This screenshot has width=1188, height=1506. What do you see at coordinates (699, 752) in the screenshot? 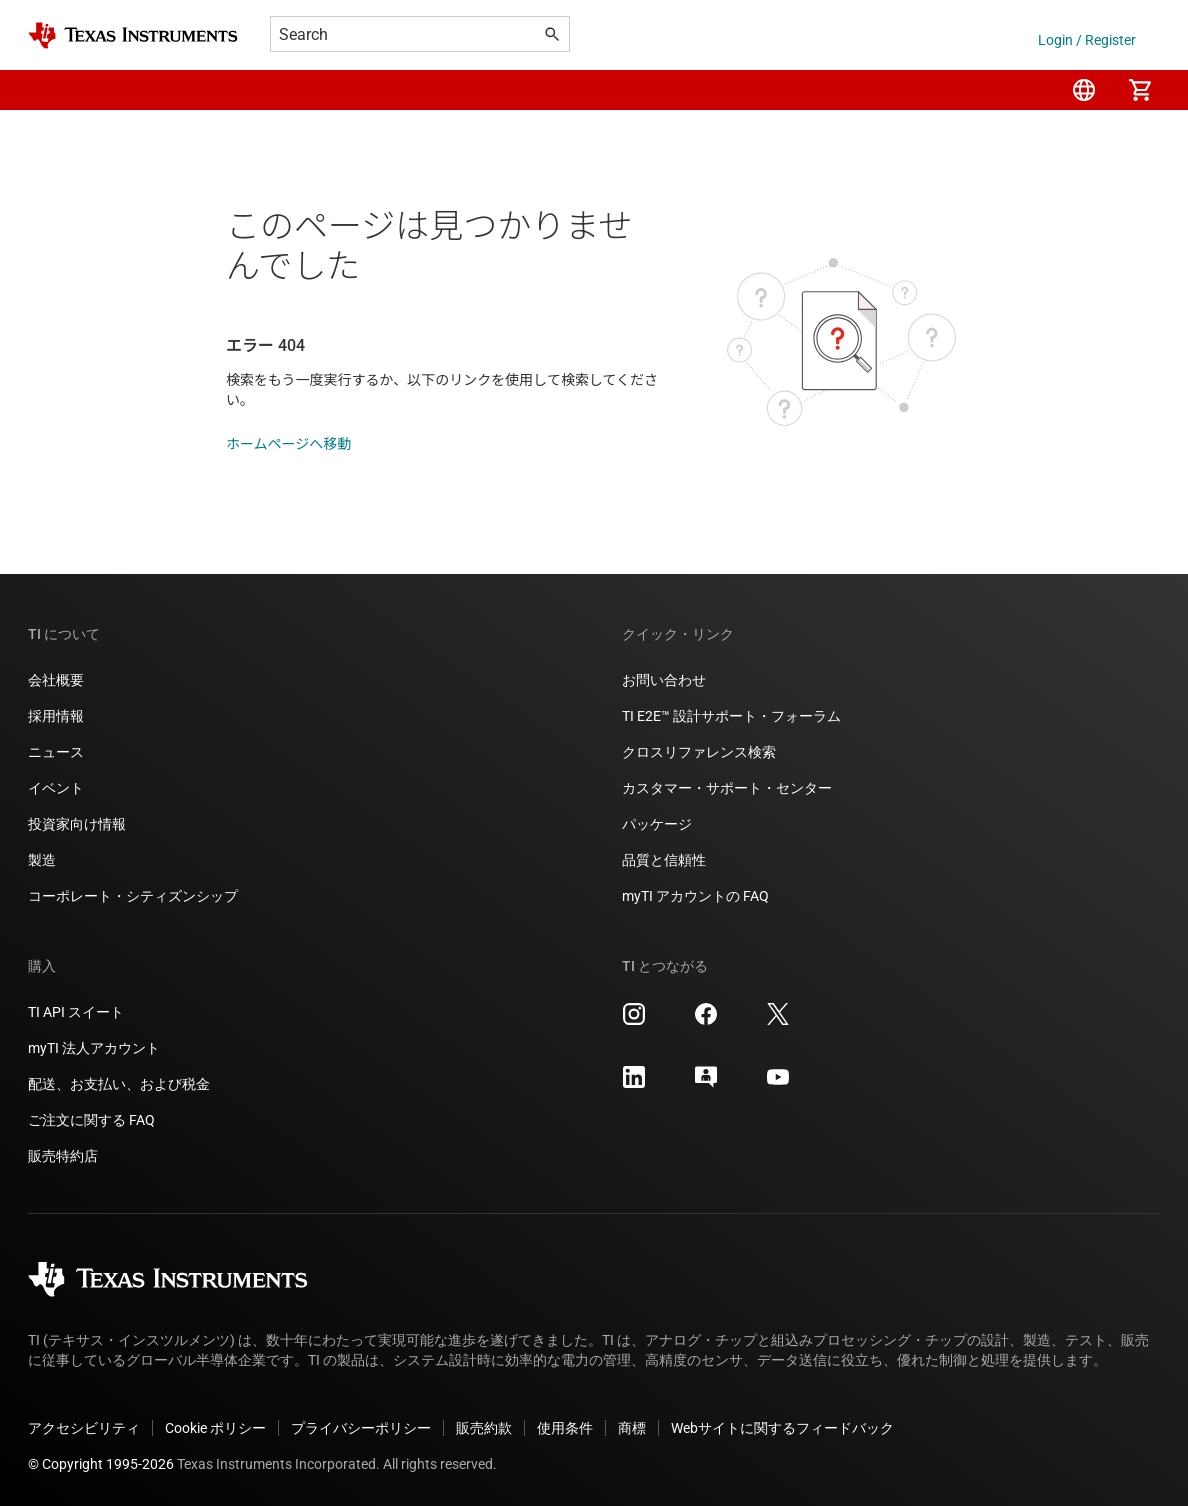
I see `クロスリファレンス検索` at bounding box center [699, 752].